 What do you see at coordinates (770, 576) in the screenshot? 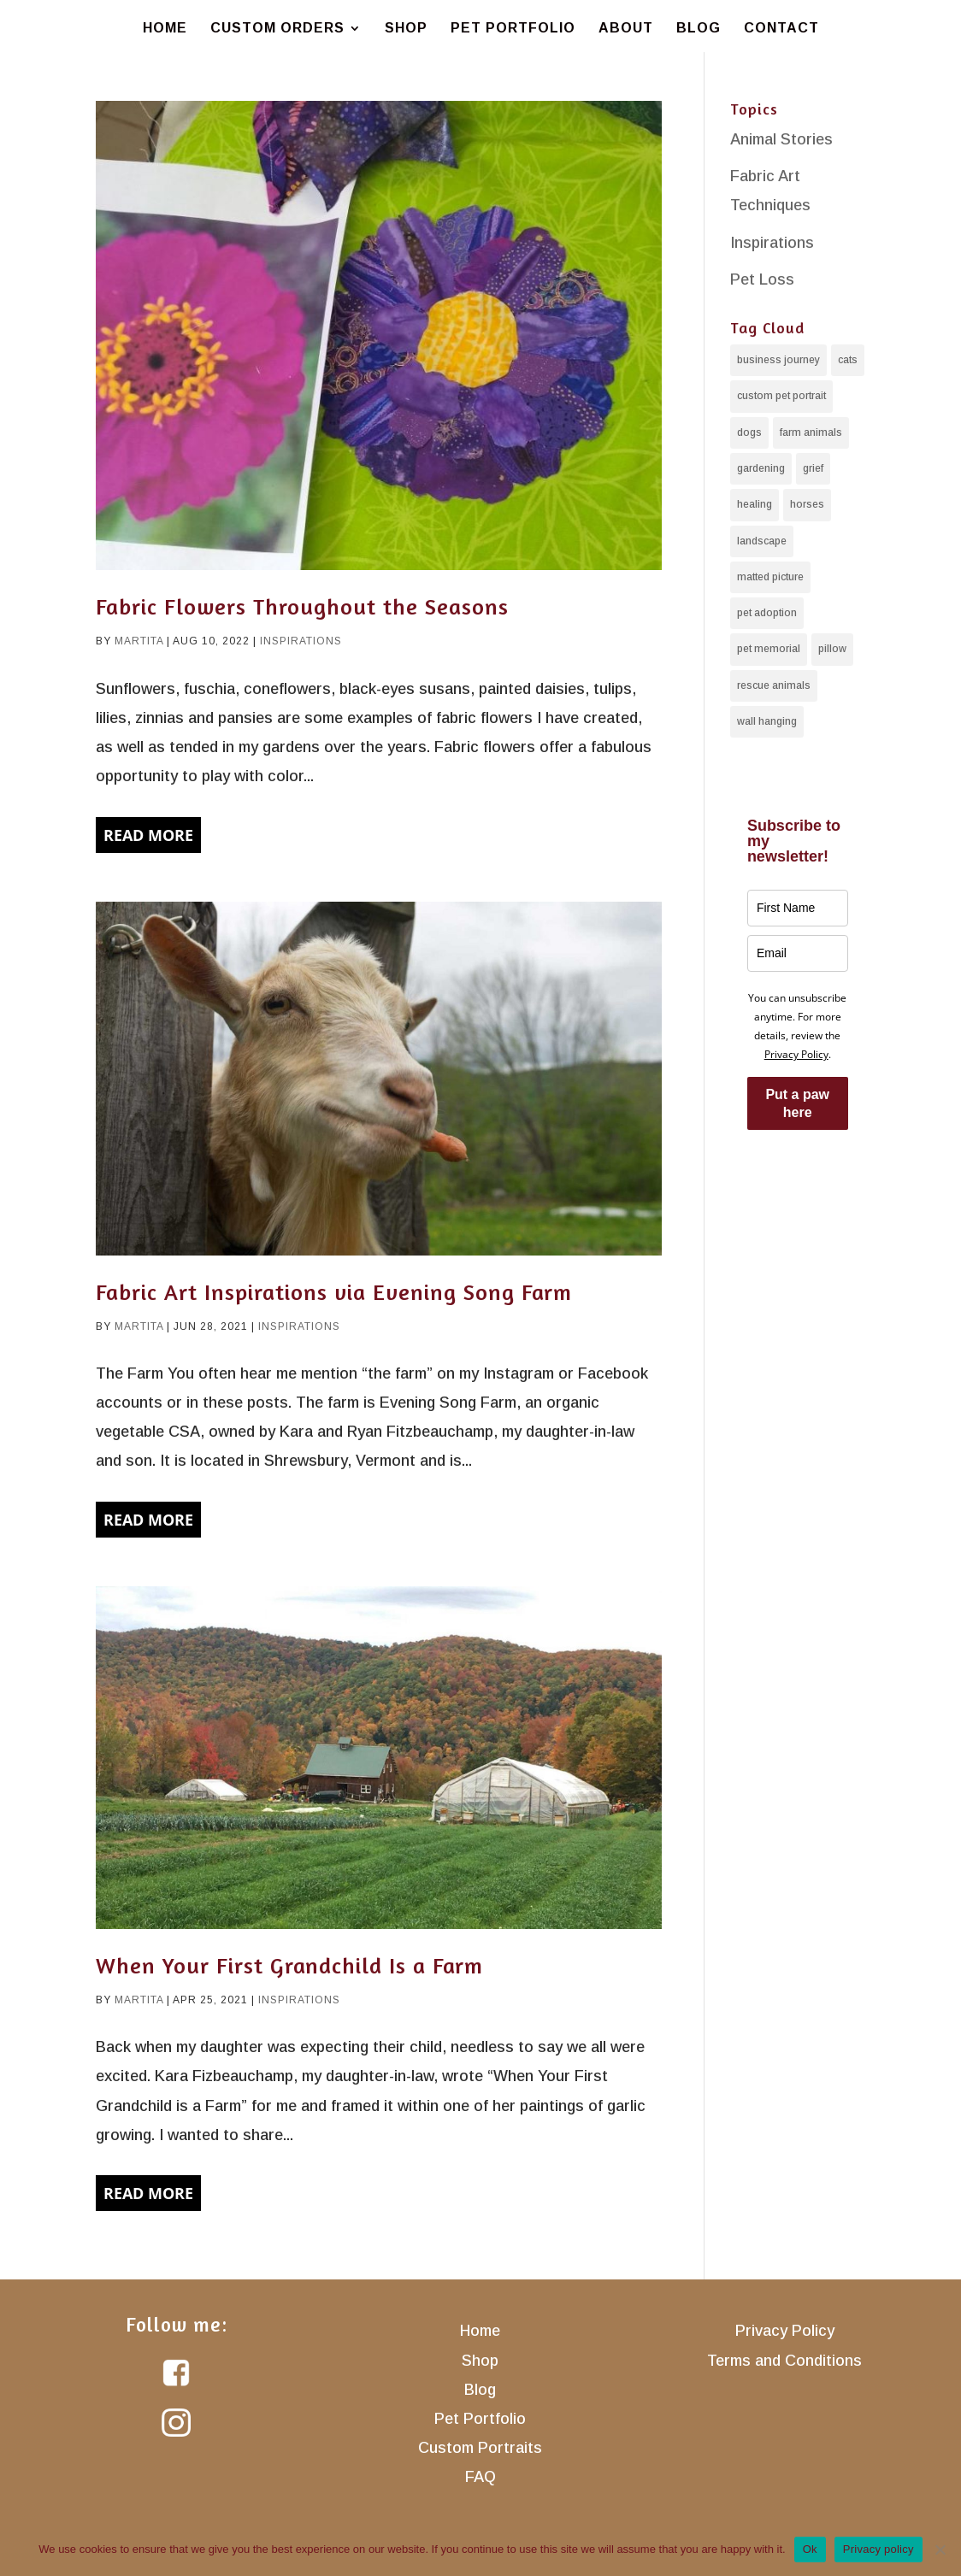
I see `matted picture [matted picture (7 items)]` at bounding box center [770, 576].